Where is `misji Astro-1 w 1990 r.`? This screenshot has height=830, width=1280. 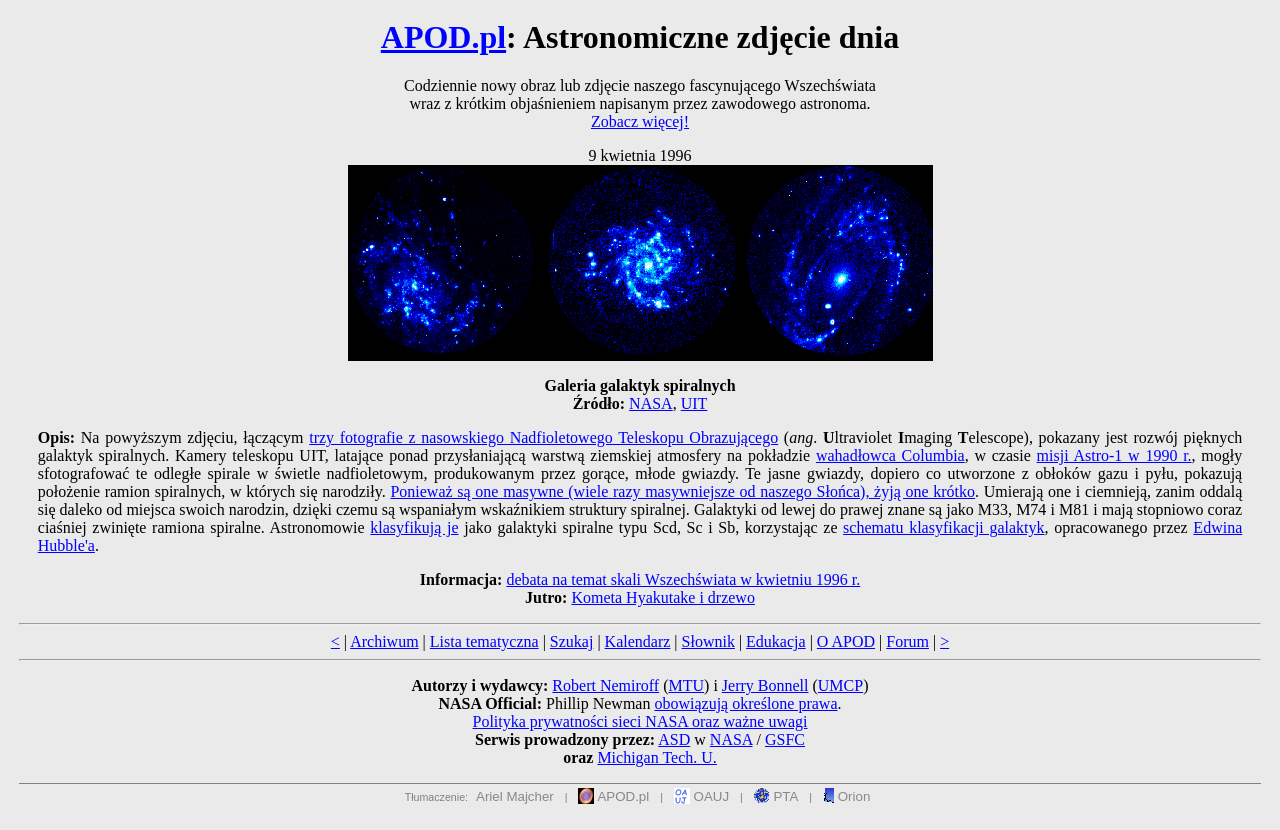
misji Astro-1 w 1990 r. is located at coordinates (1114, 455).